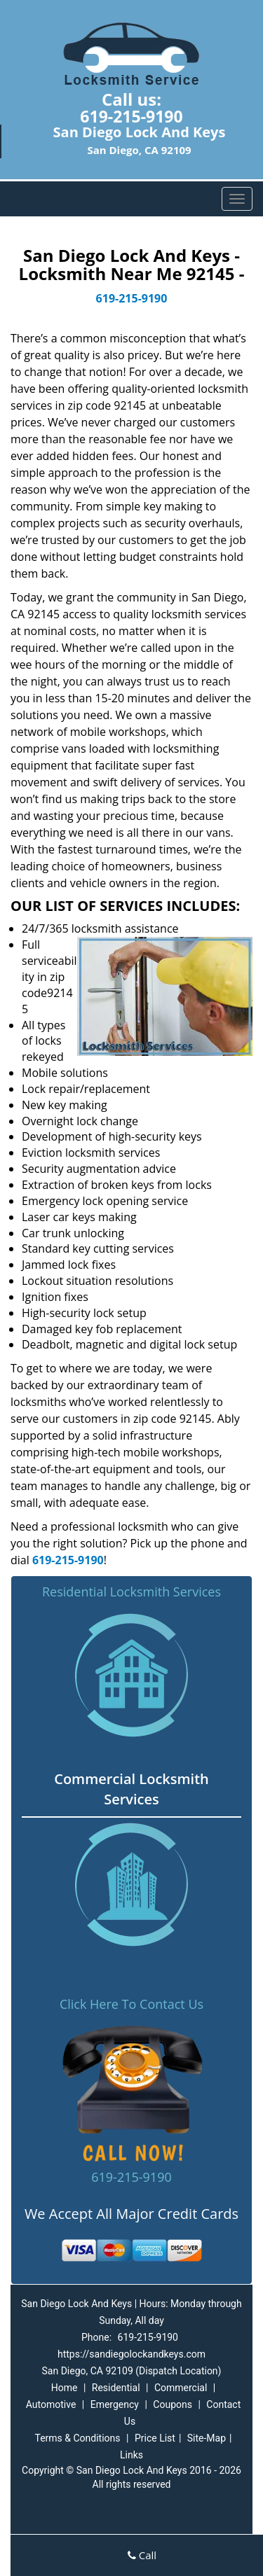  Describe the element at coordinates (131, 116) in the screenshot. I see `619-215-9190` at that location.